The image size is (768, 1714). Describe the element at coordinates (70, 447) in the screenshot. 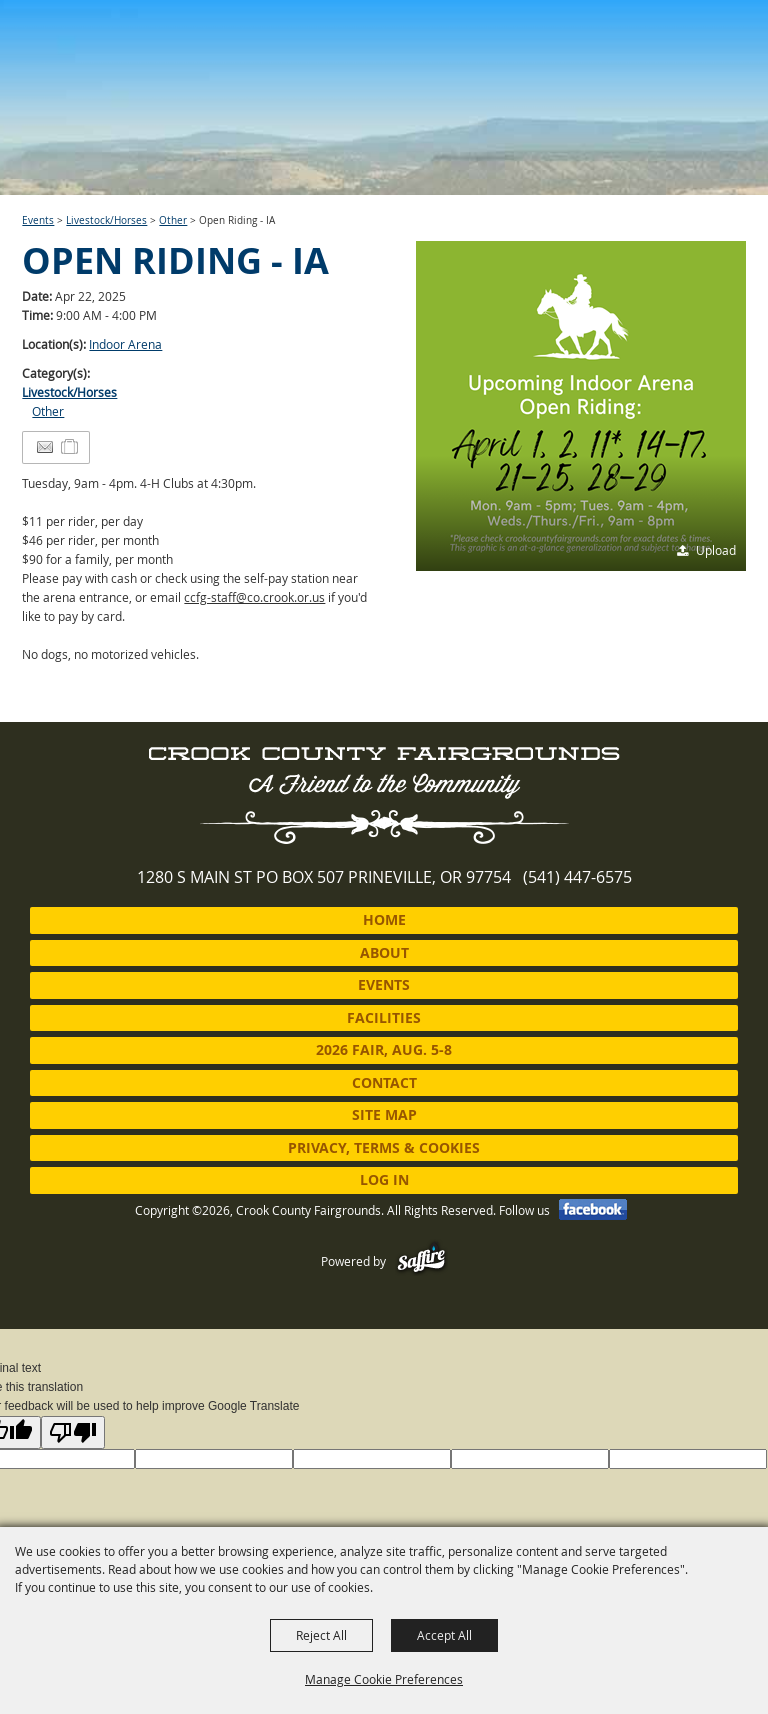

I see `[Add to Itinerary]` at that location.